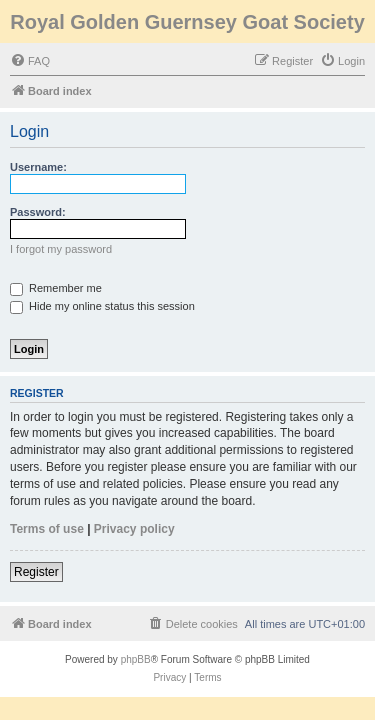 This screenshot has width=375, height=720. I want to click on I forgot my password, so click(61, 249).